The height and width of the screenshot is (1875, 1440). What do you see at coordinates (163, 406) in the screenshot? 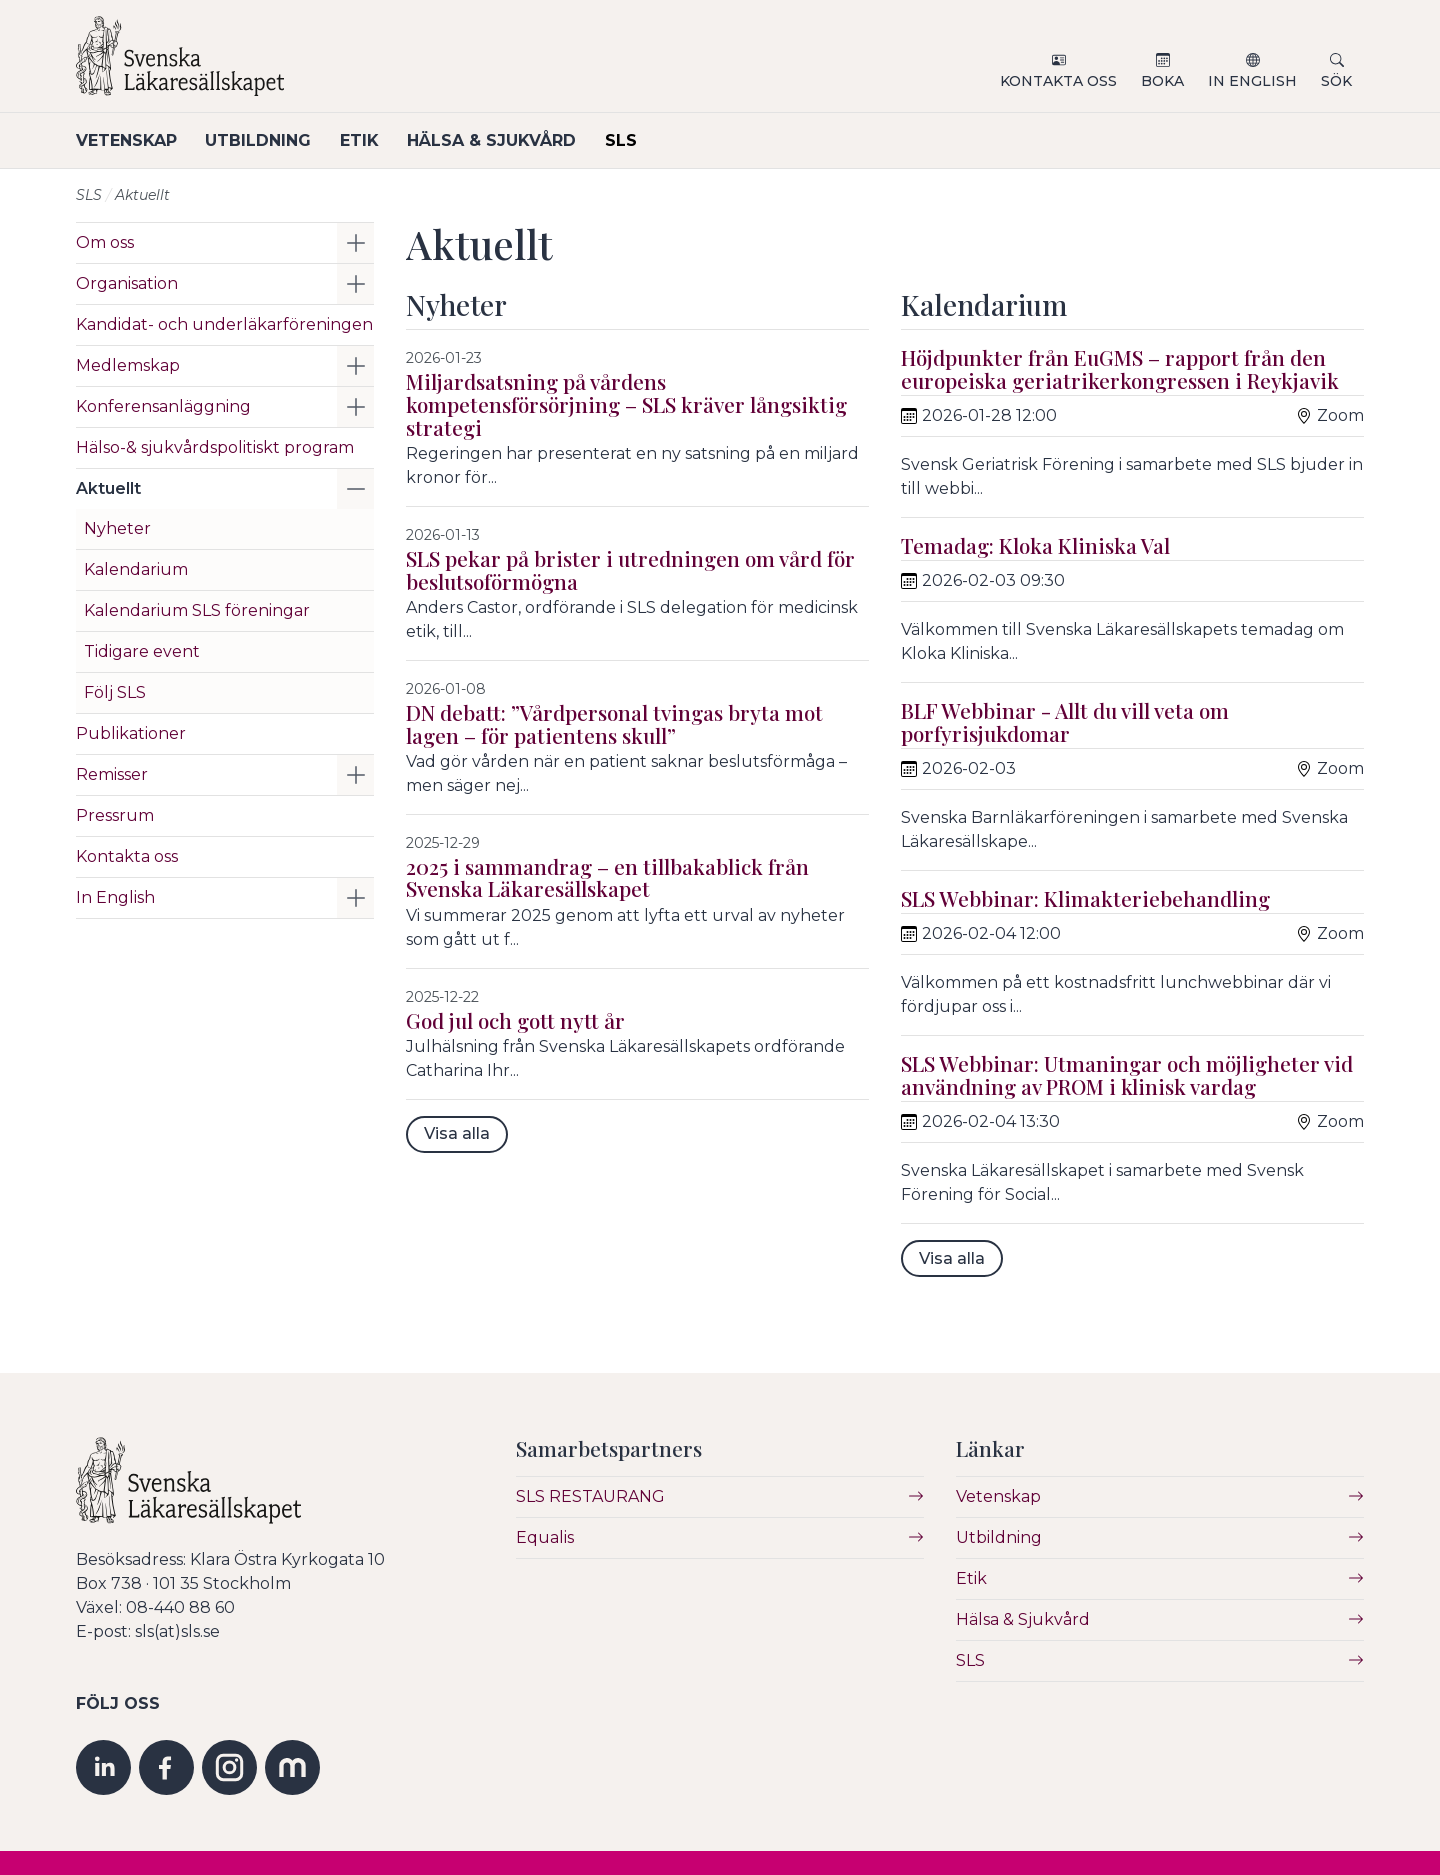
I see `Konferensanläggning` at bounding box center [163, 406].